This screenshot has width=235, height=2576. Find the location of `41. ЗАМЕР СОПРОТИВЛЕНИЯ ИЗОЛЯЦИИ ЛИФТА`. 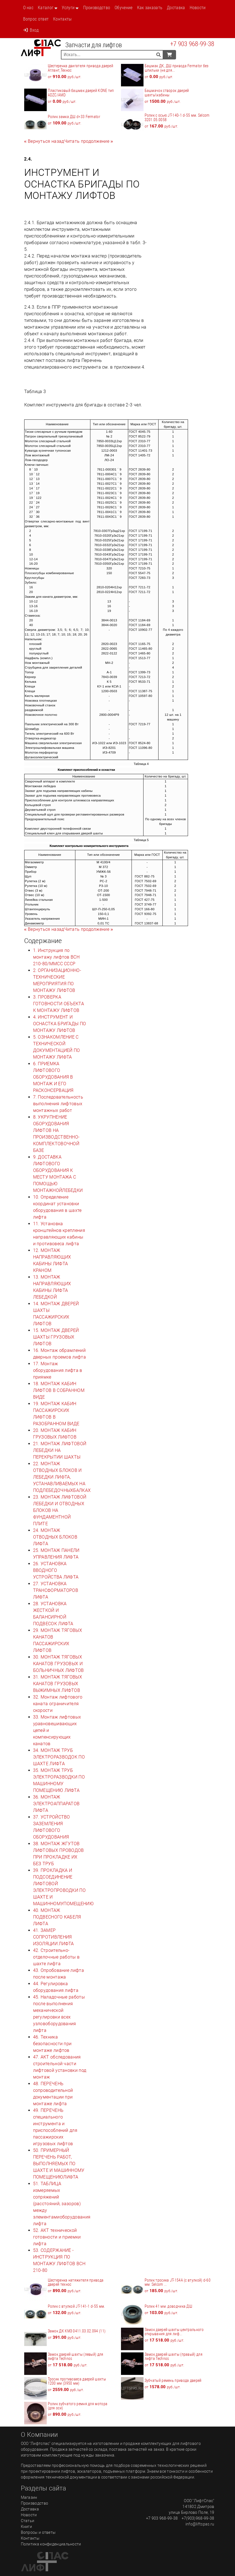

41. ЗАМЕР СОПРОТИВЛЕНИЯ ИЗОЛЯЦИИ ЛИФТА is located at coordinates (53, 1937).